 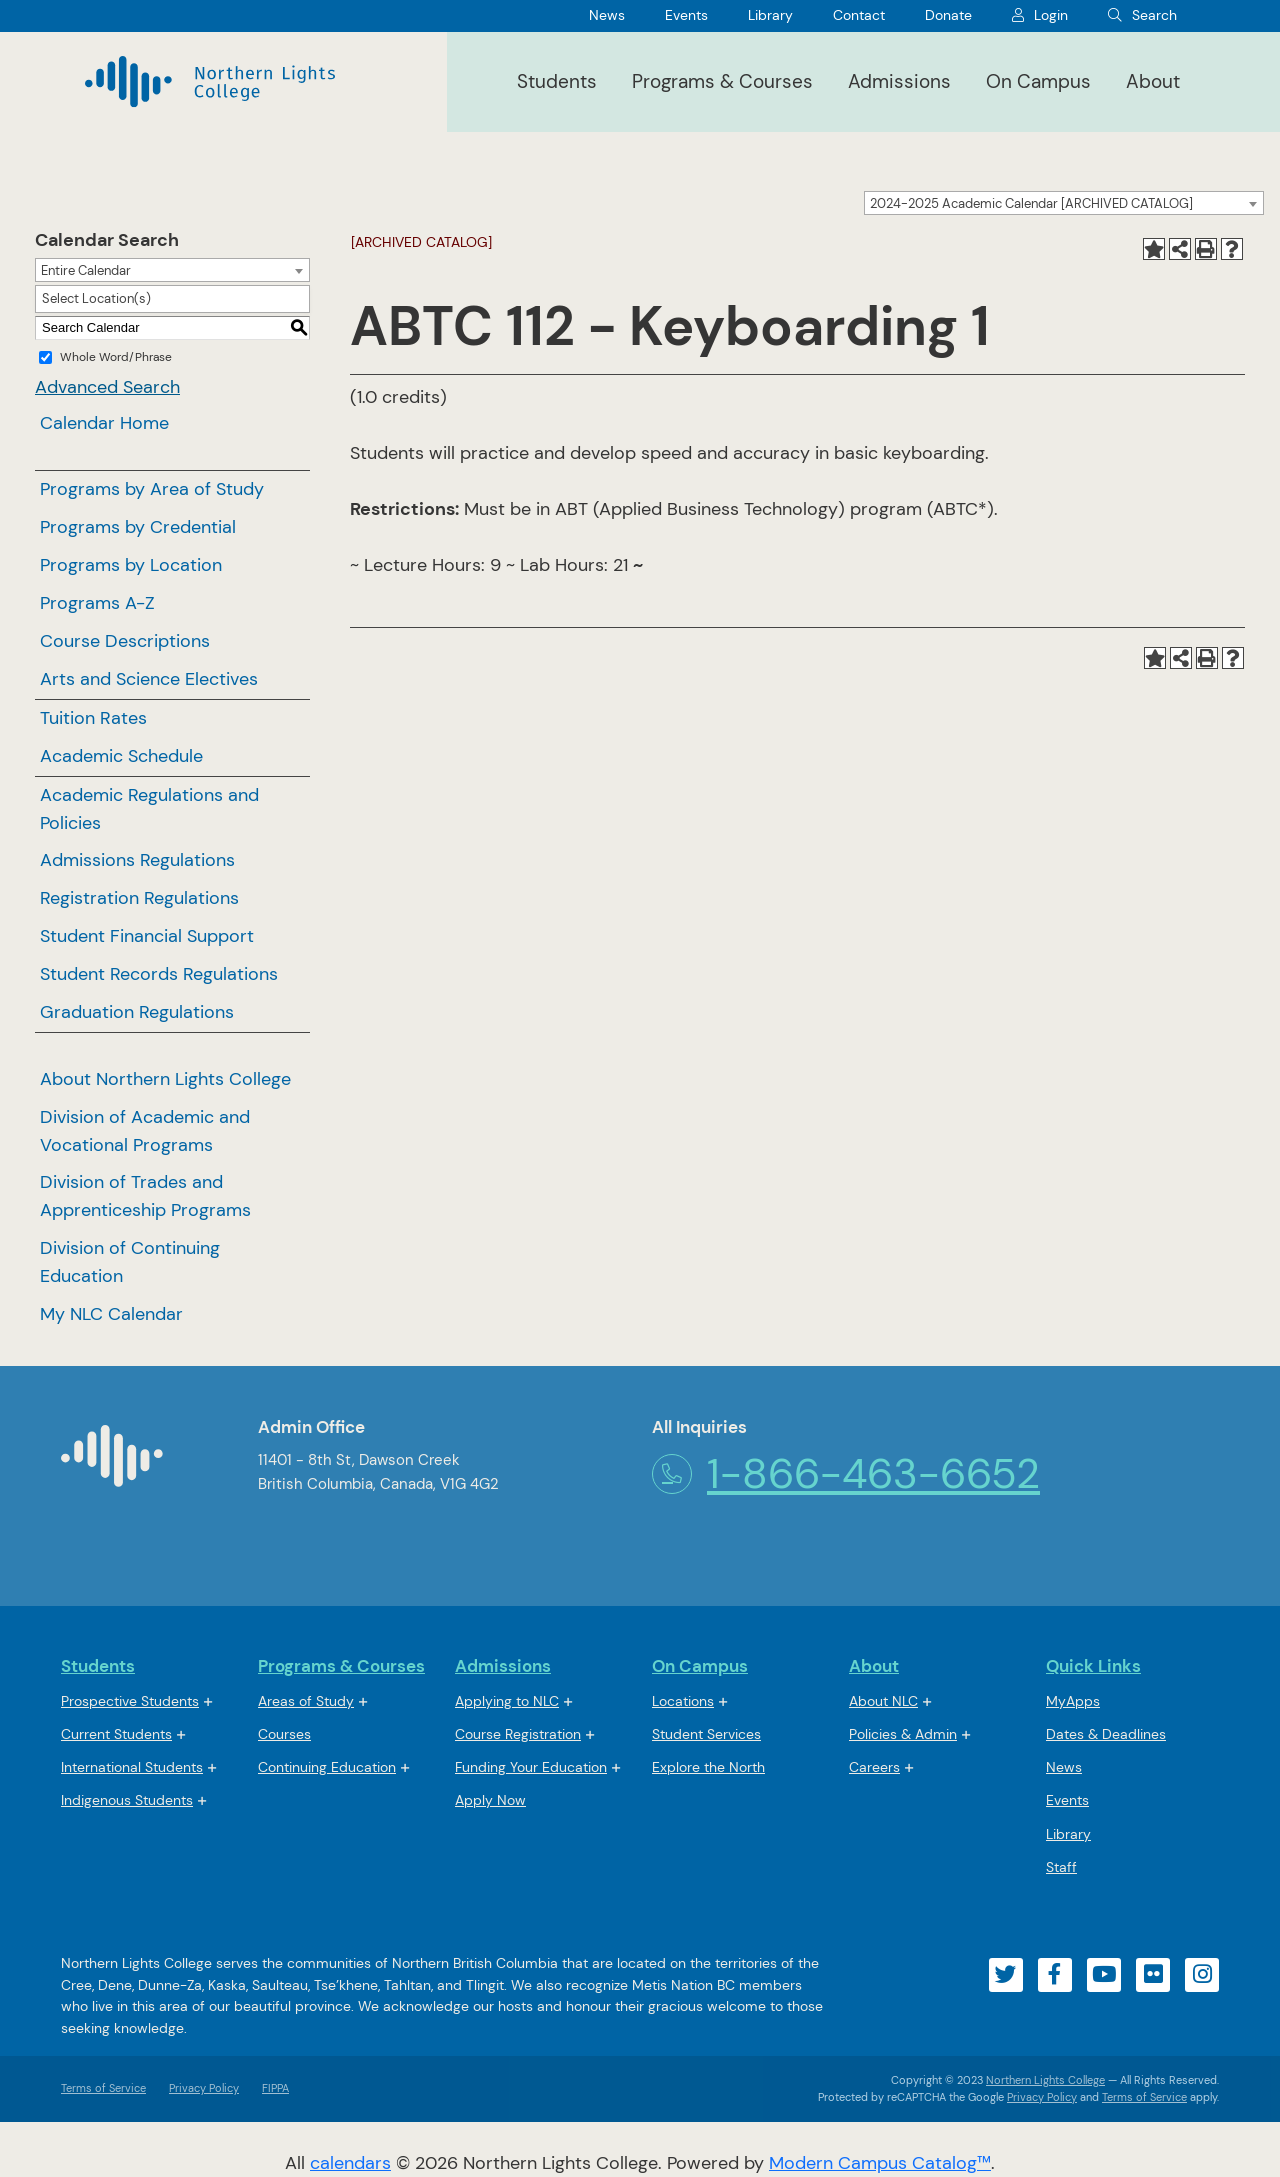 What do you see at coordinates (270, 2088) in the screenshot?
I see `FIPPA` at bounding box center [270, 2088].